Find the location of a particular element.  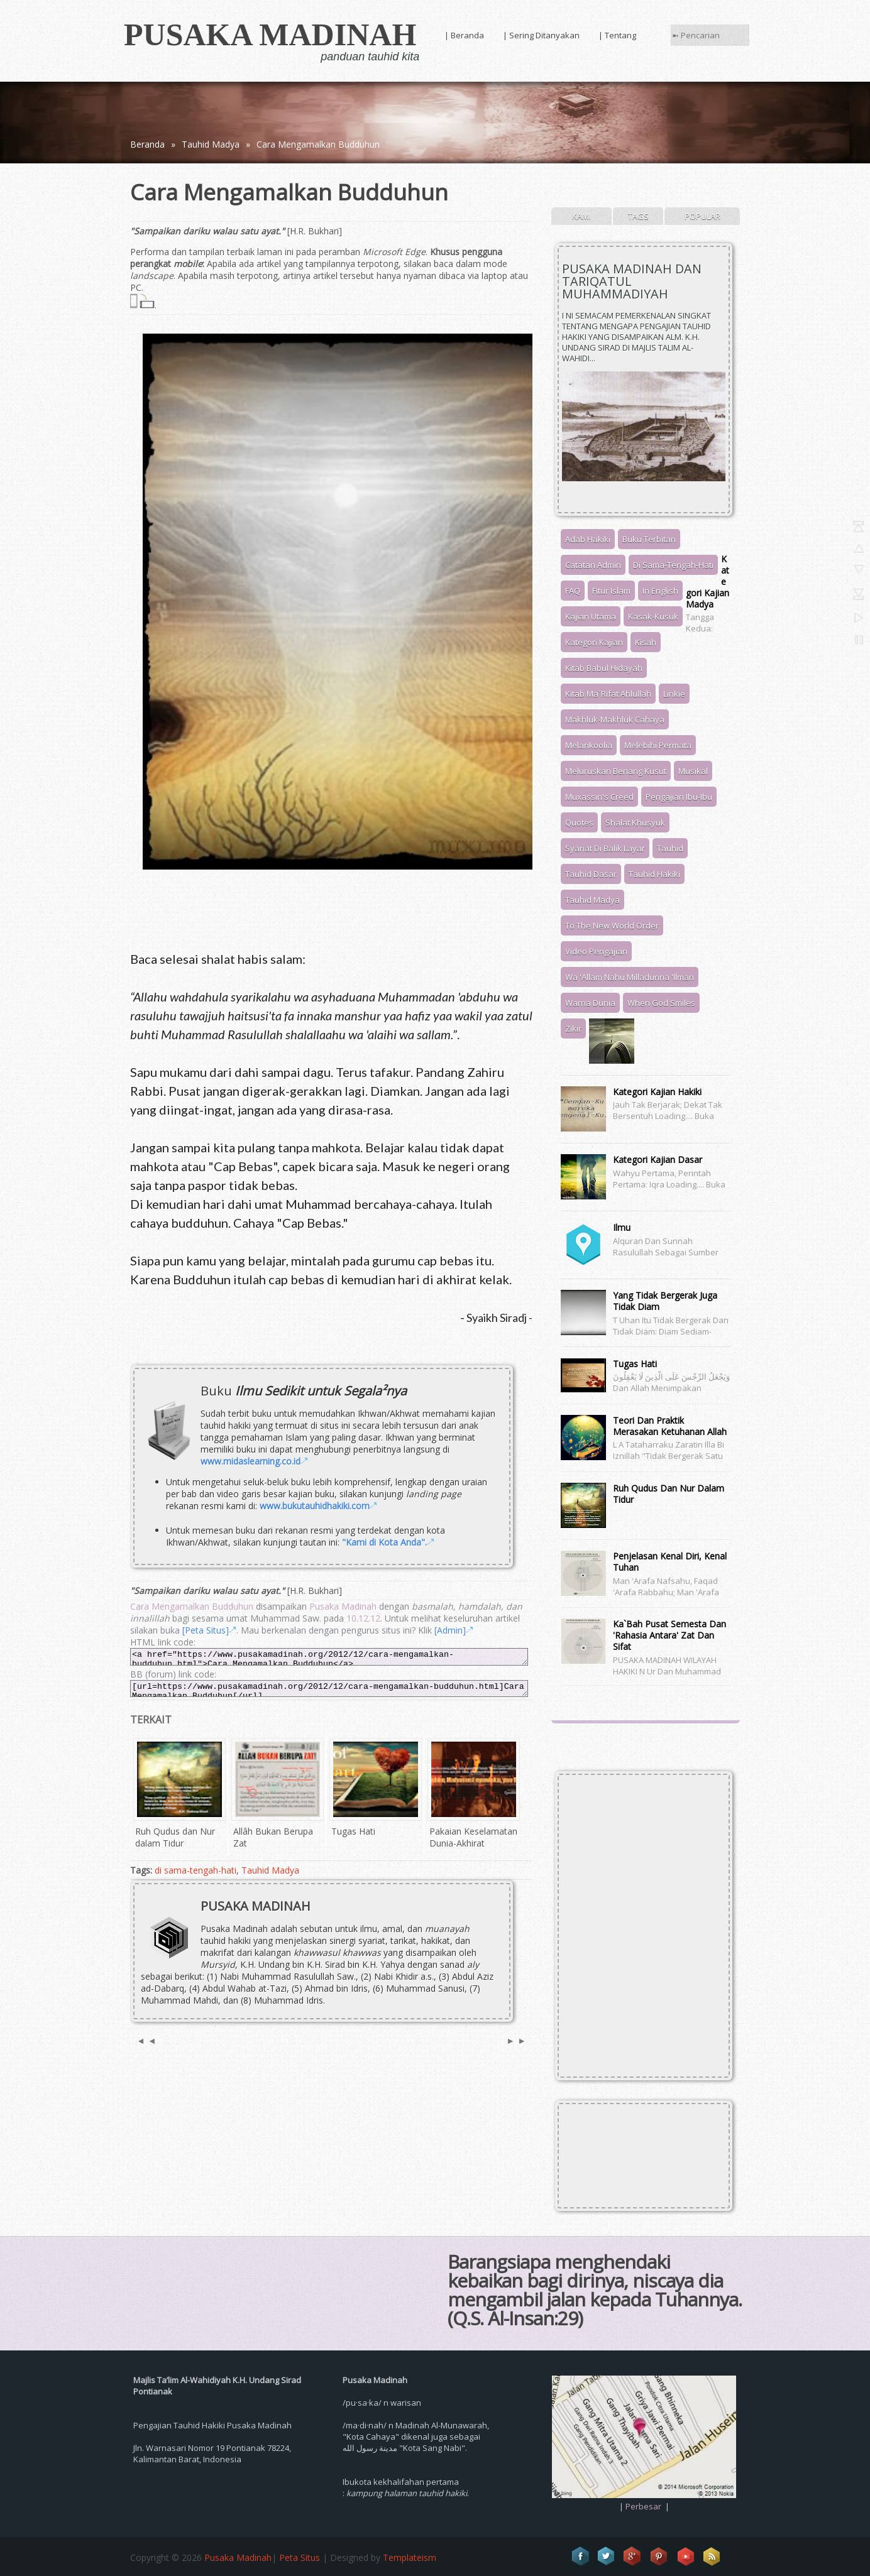

Teori dan Praktik Merasakan Ketuhanan Allah is located at coordinates (670, 1426).